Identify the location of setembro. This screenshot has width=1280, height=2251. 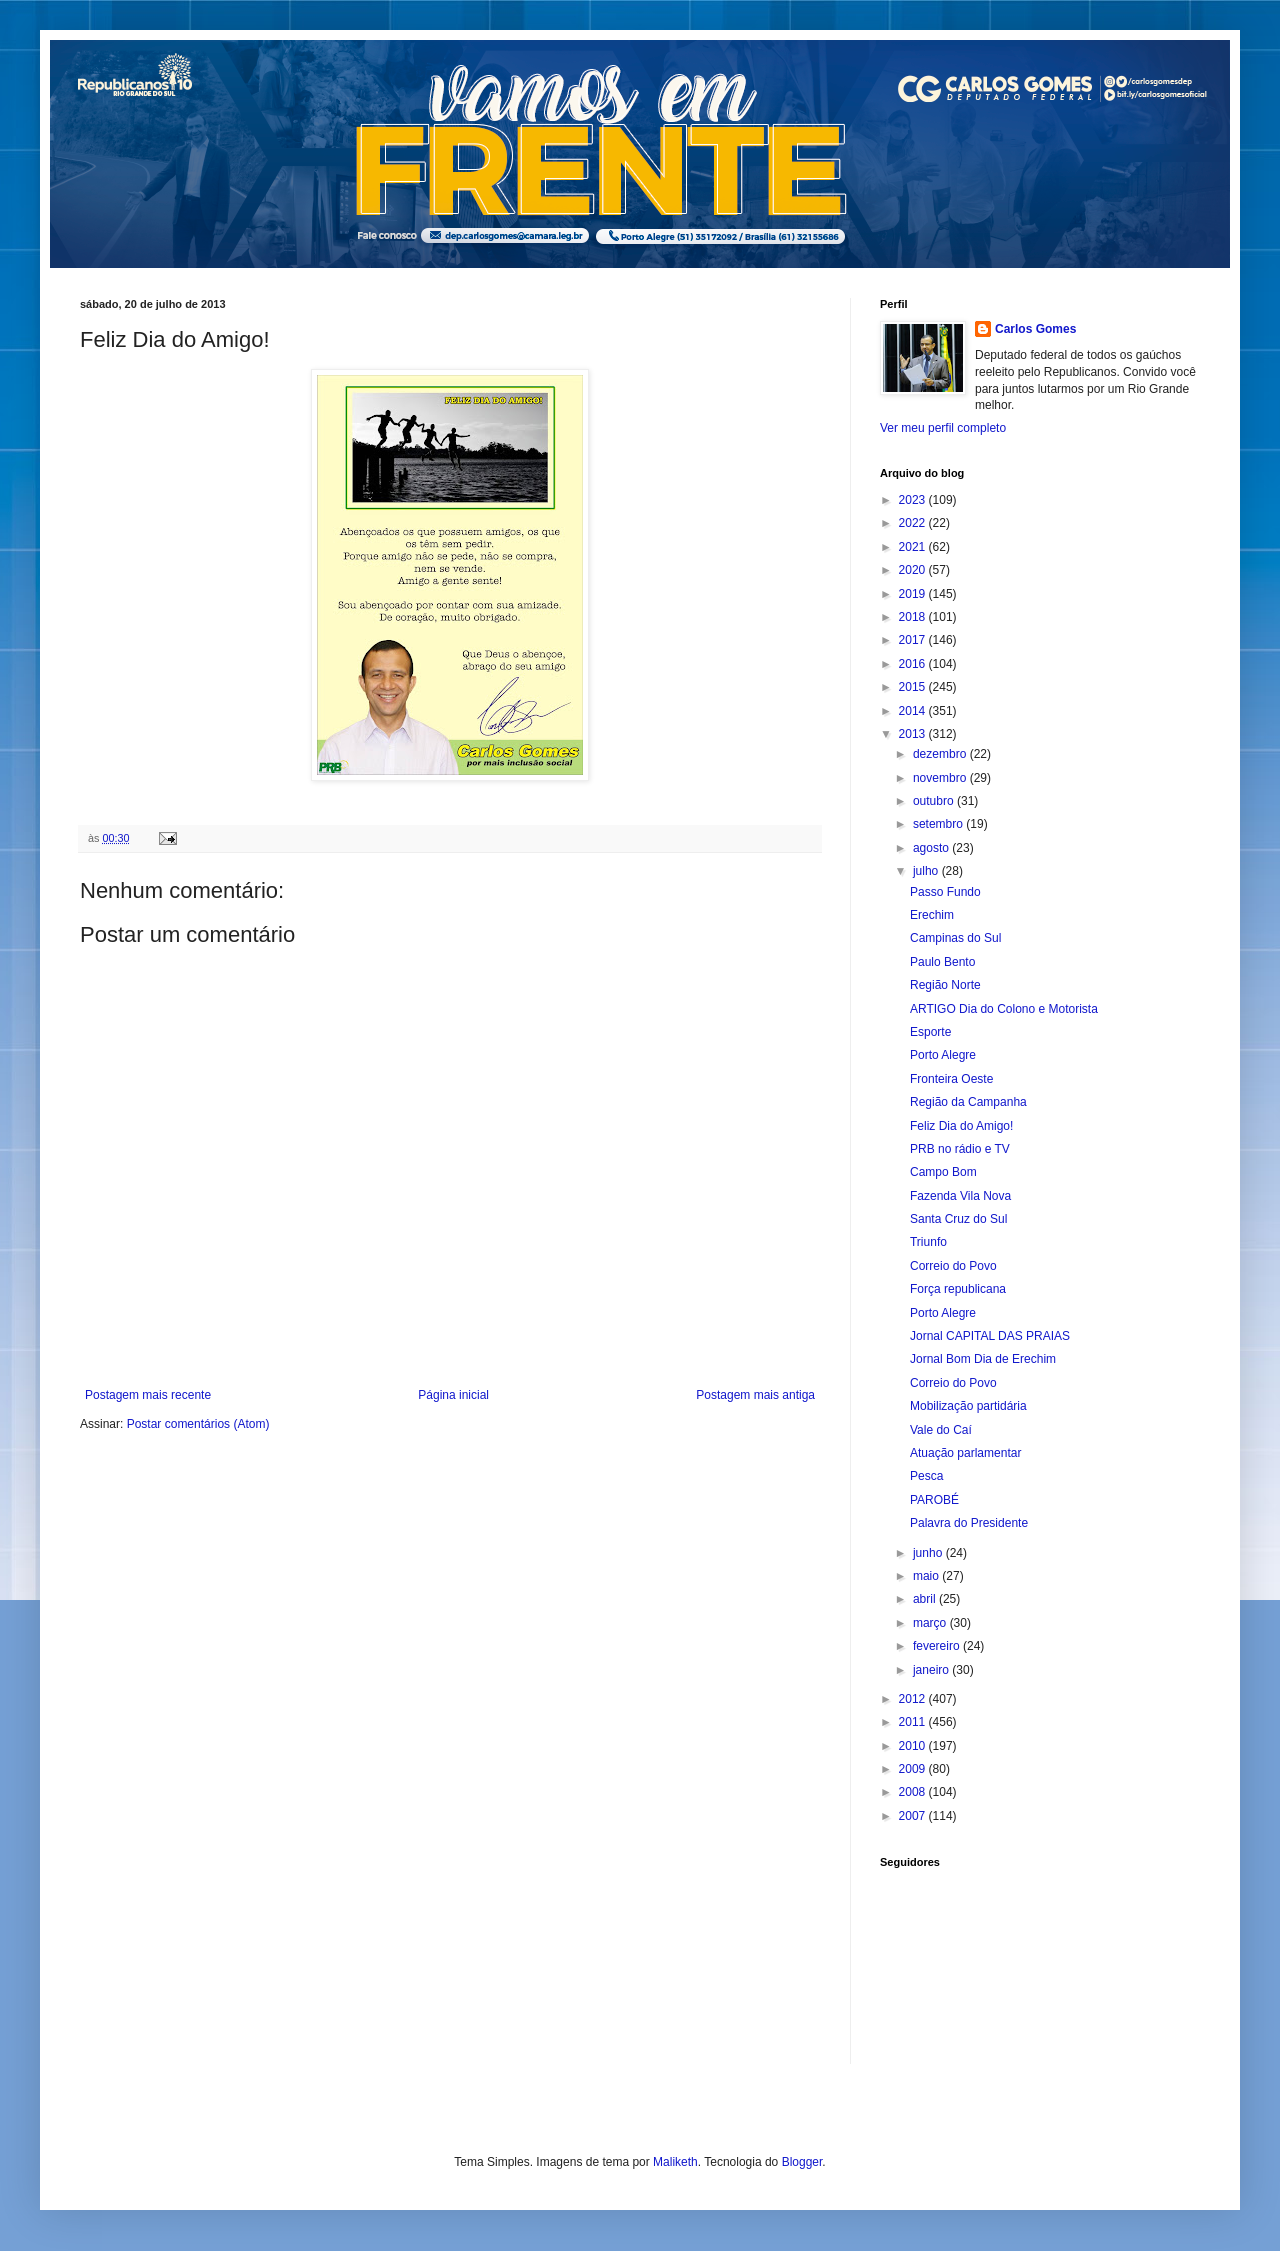
(939, 824).